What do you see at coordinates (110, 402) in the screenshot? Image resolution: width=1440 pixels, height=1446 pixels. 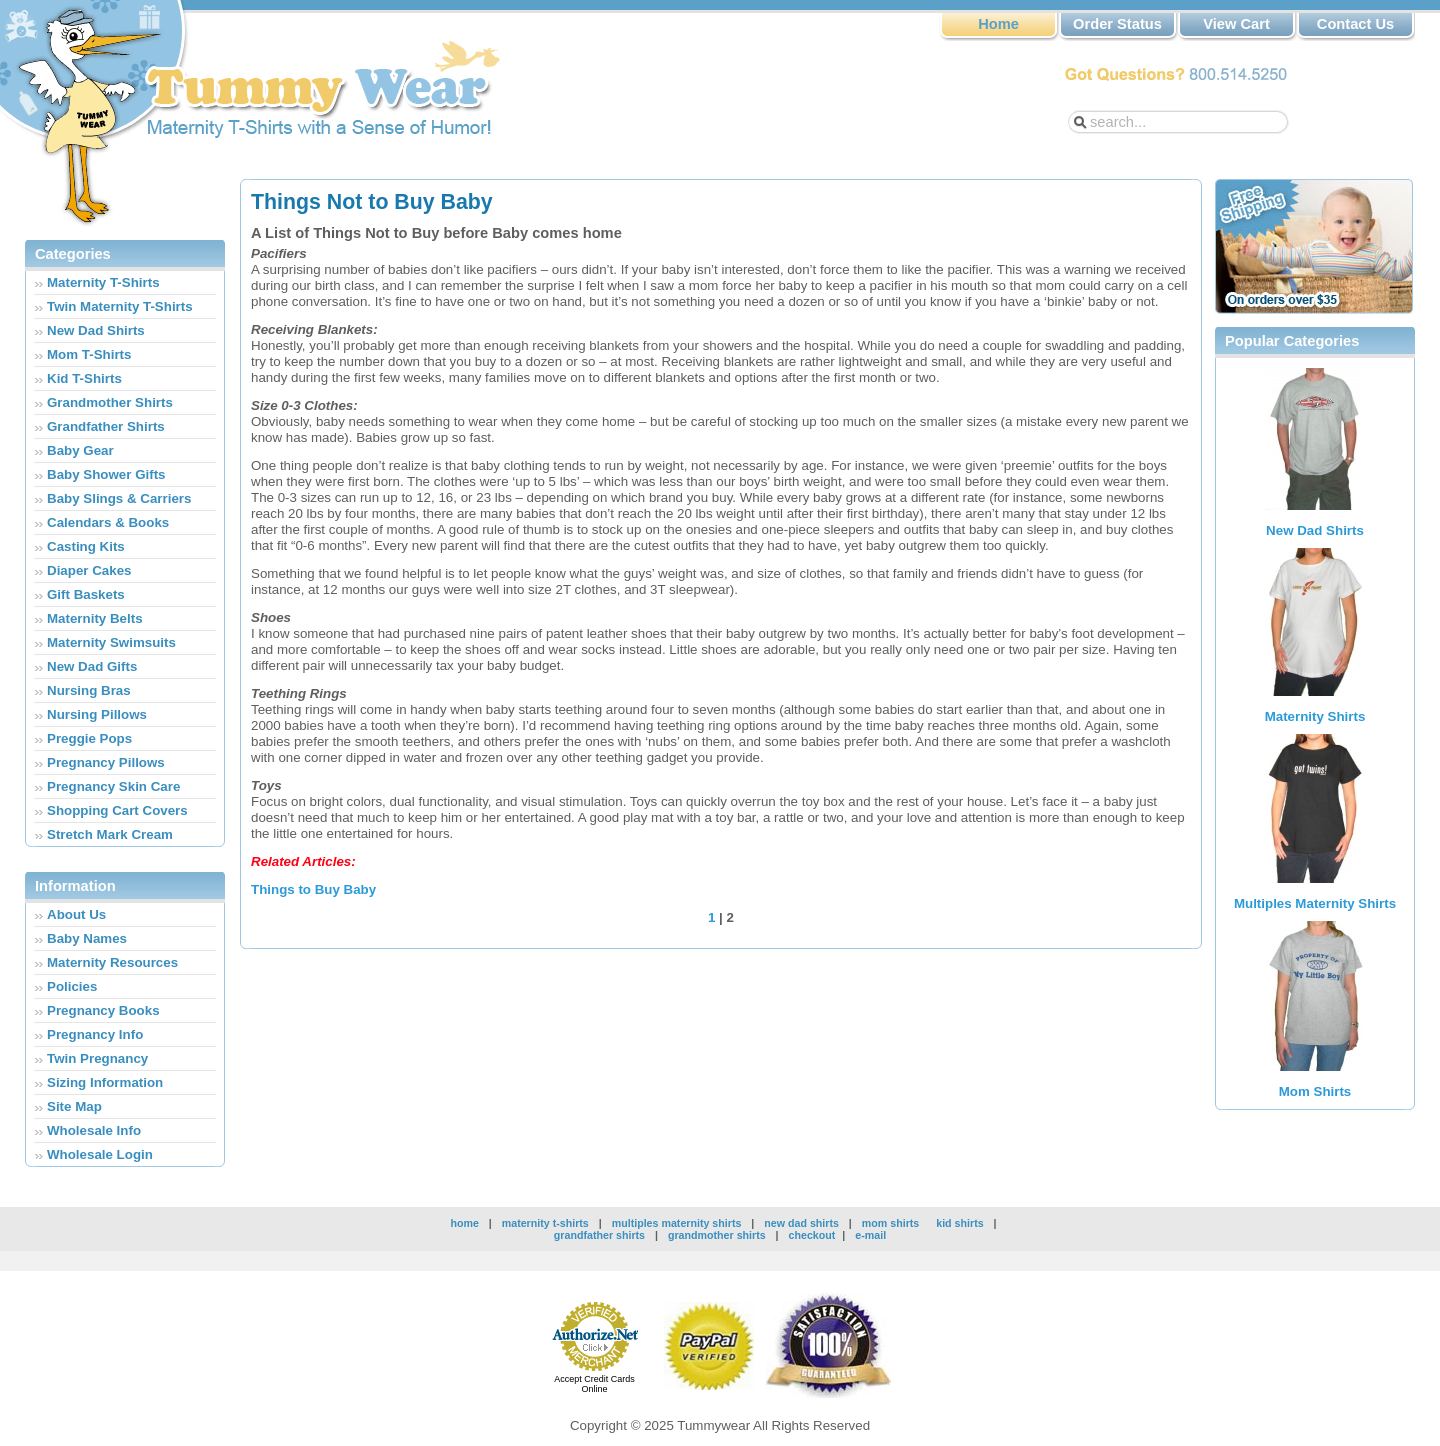 I see `Grandmother Shirts` at bounding box center [110, 402].